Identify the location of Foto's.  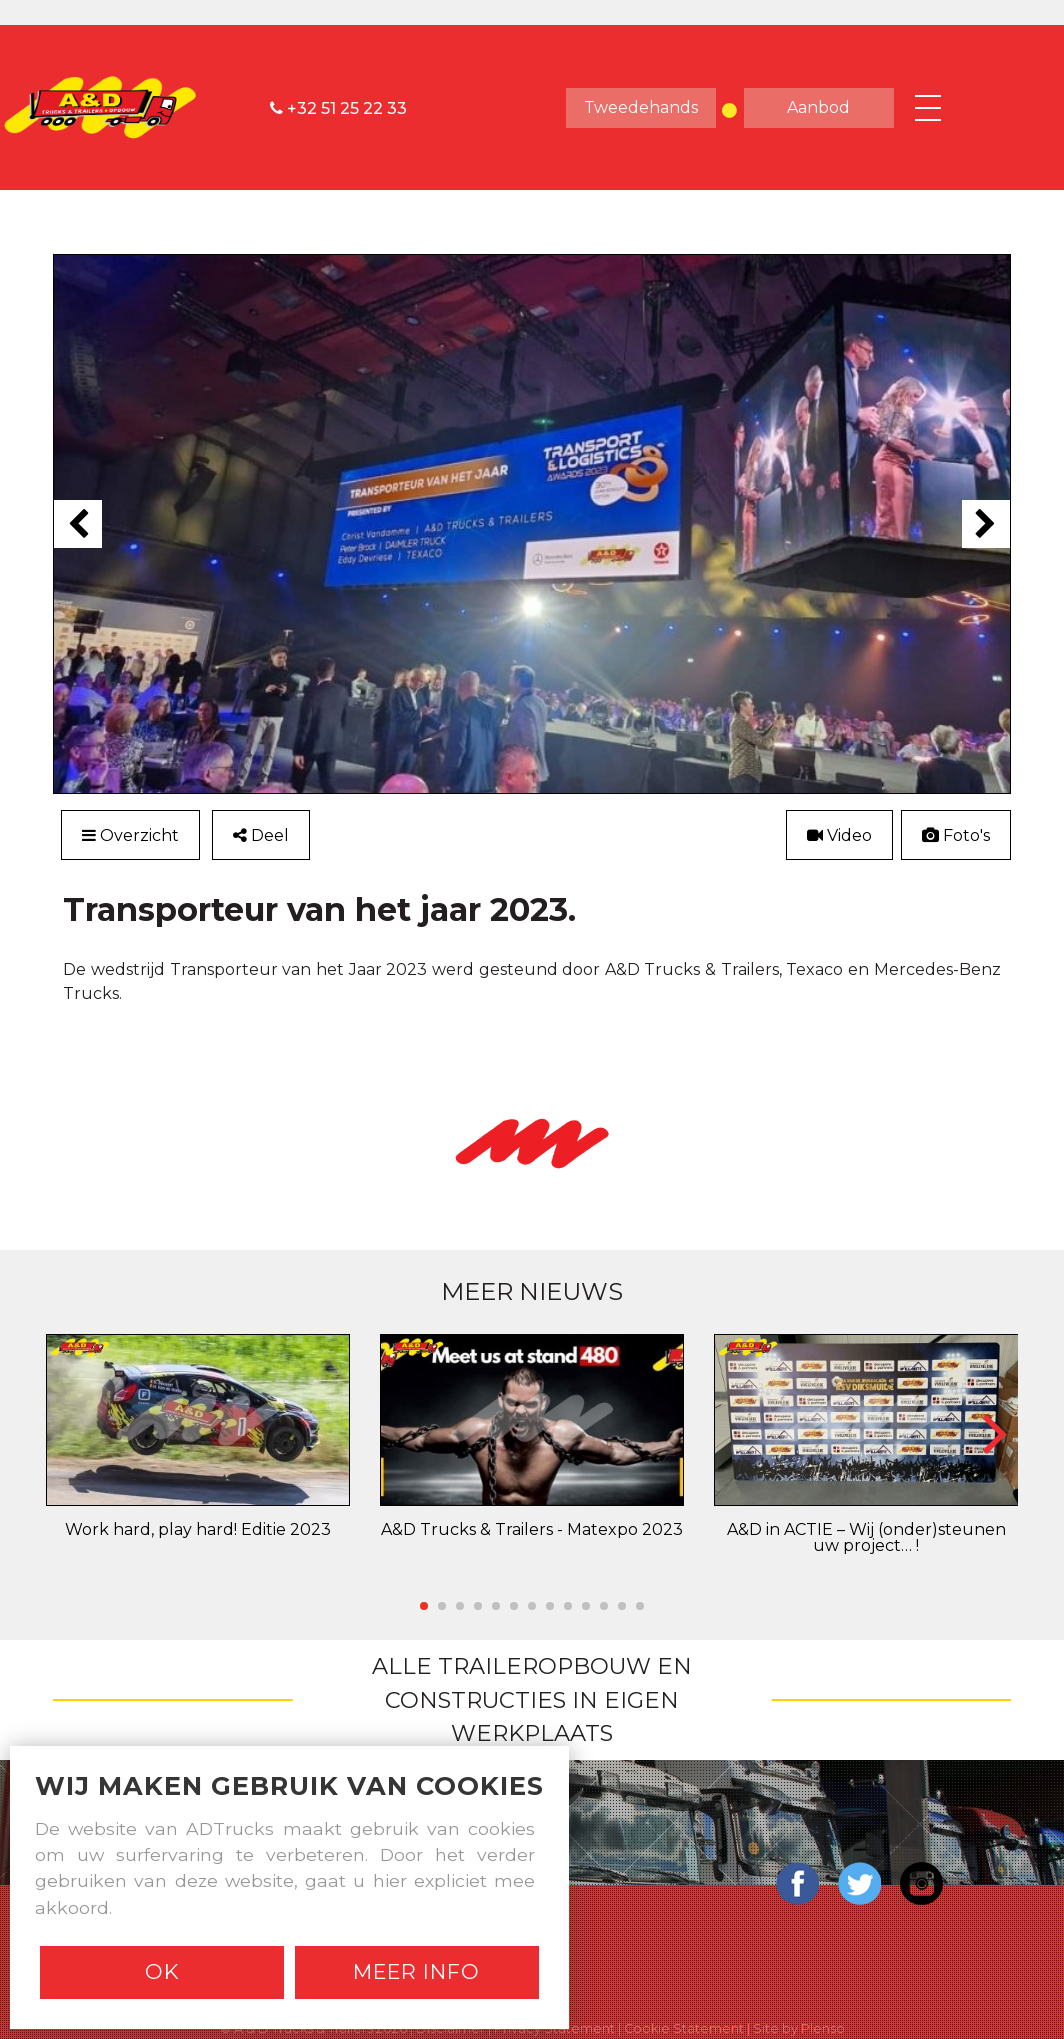
(956, 835).